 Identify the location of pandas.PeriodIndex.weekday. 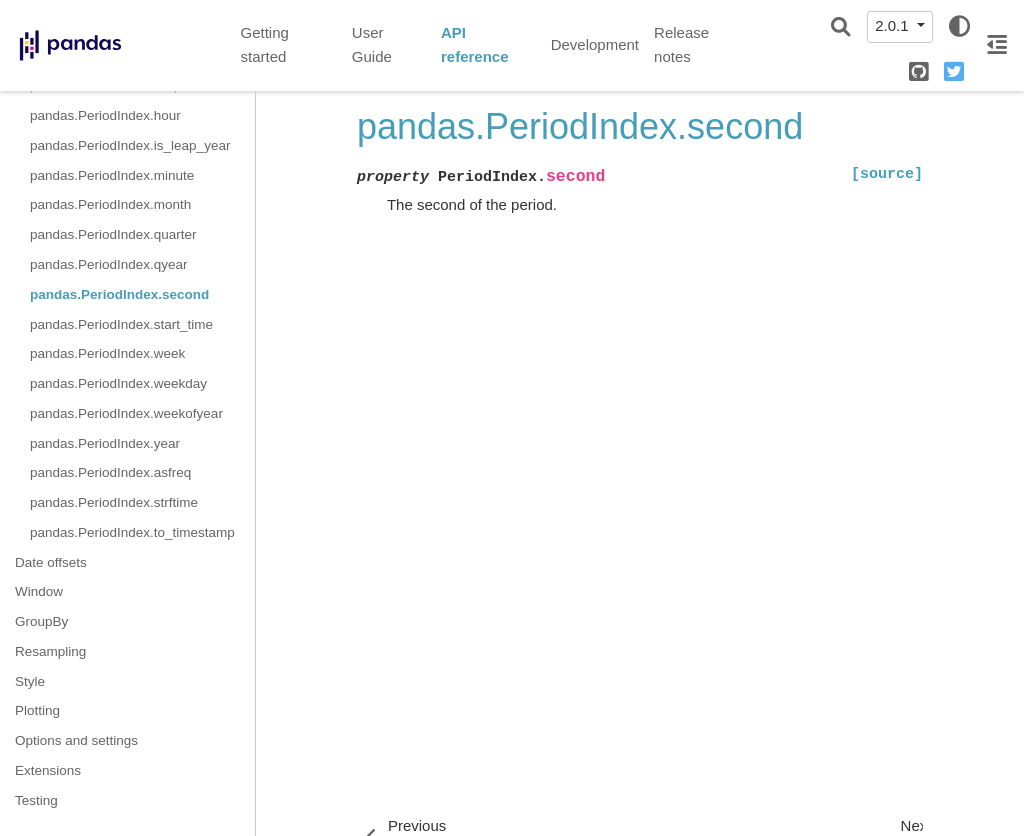
(118, 383).